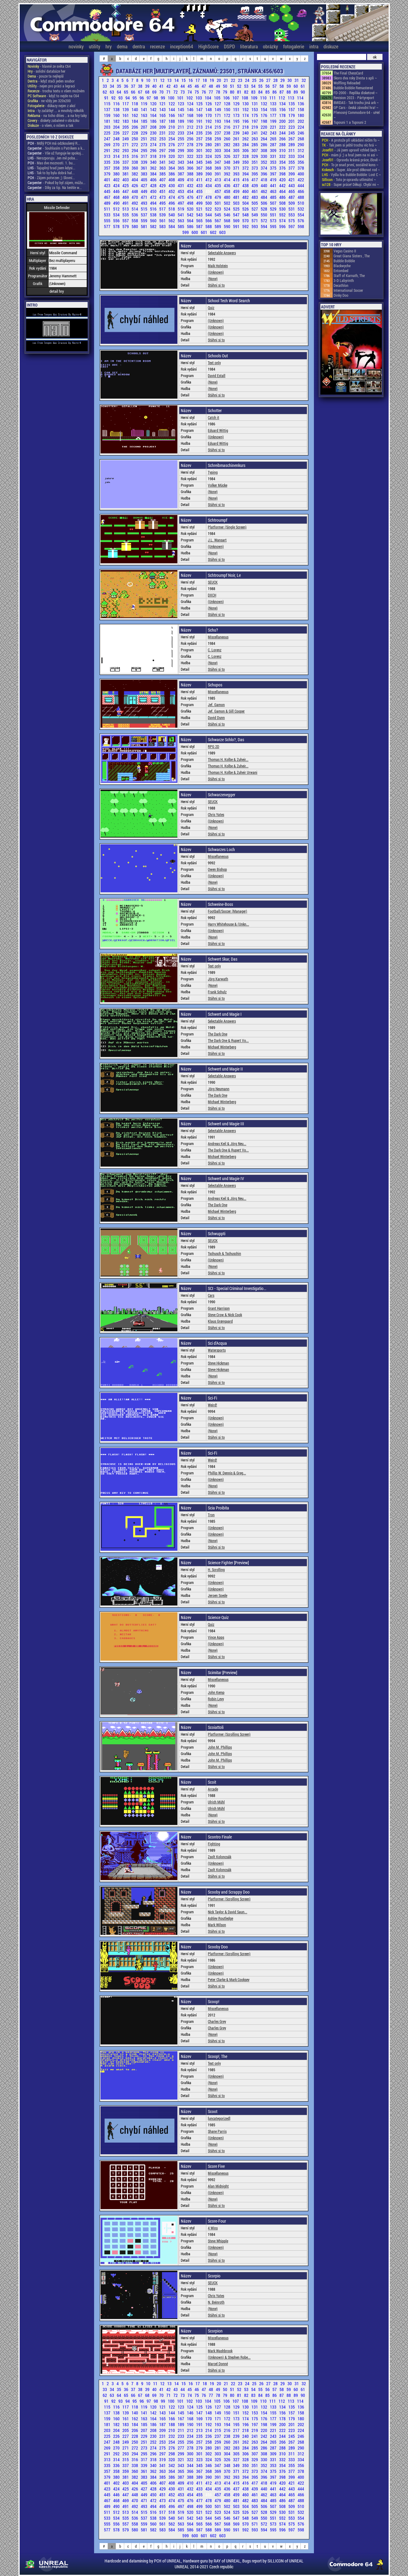 Image resolution: width=408 pixels, height=2576 pixels. Describe the element at coordinates (169, 86) in the screenshot. I see `42` at that location.